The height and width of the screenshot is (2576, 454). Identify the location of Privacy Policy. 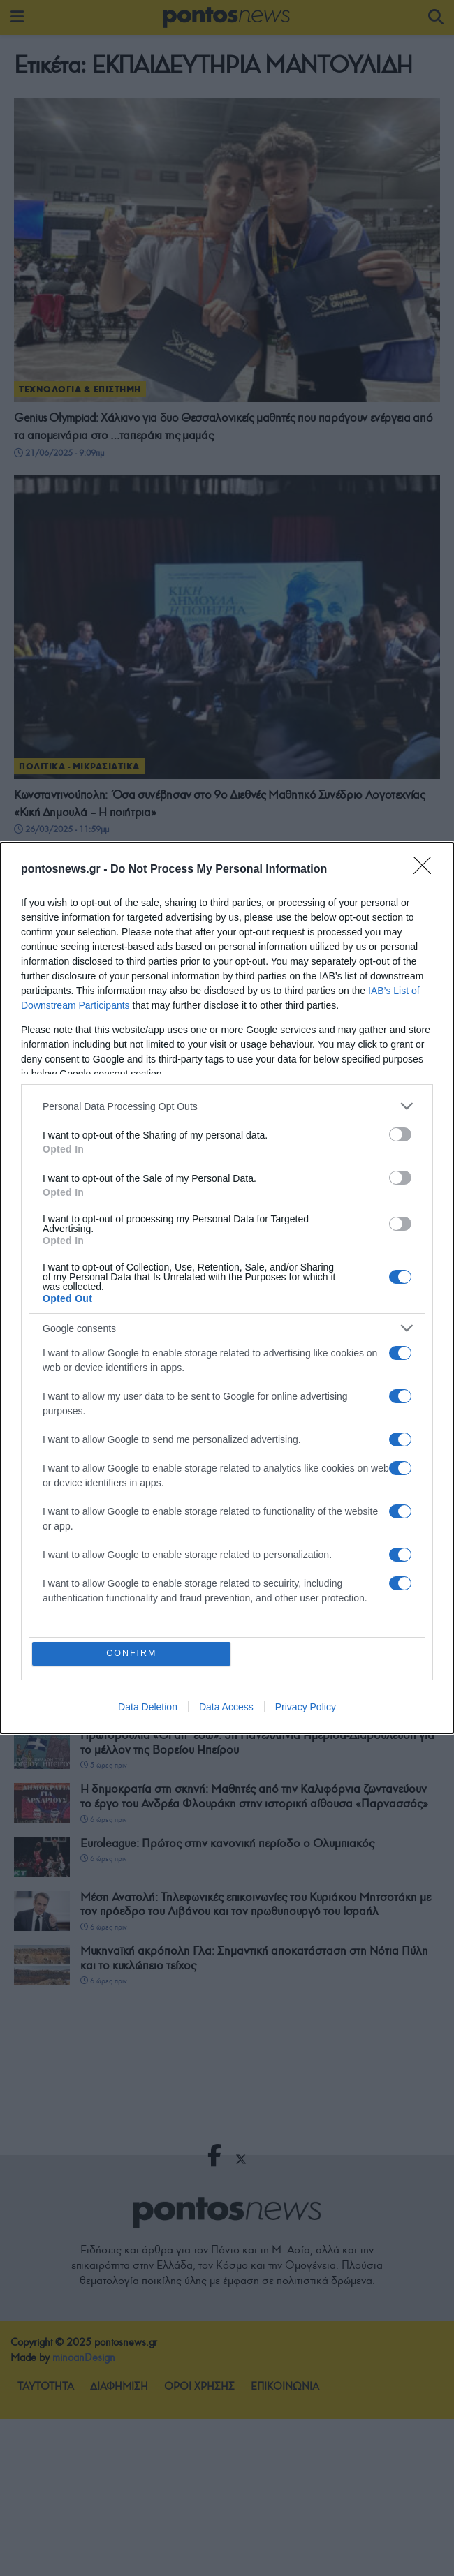
(305, 1707).